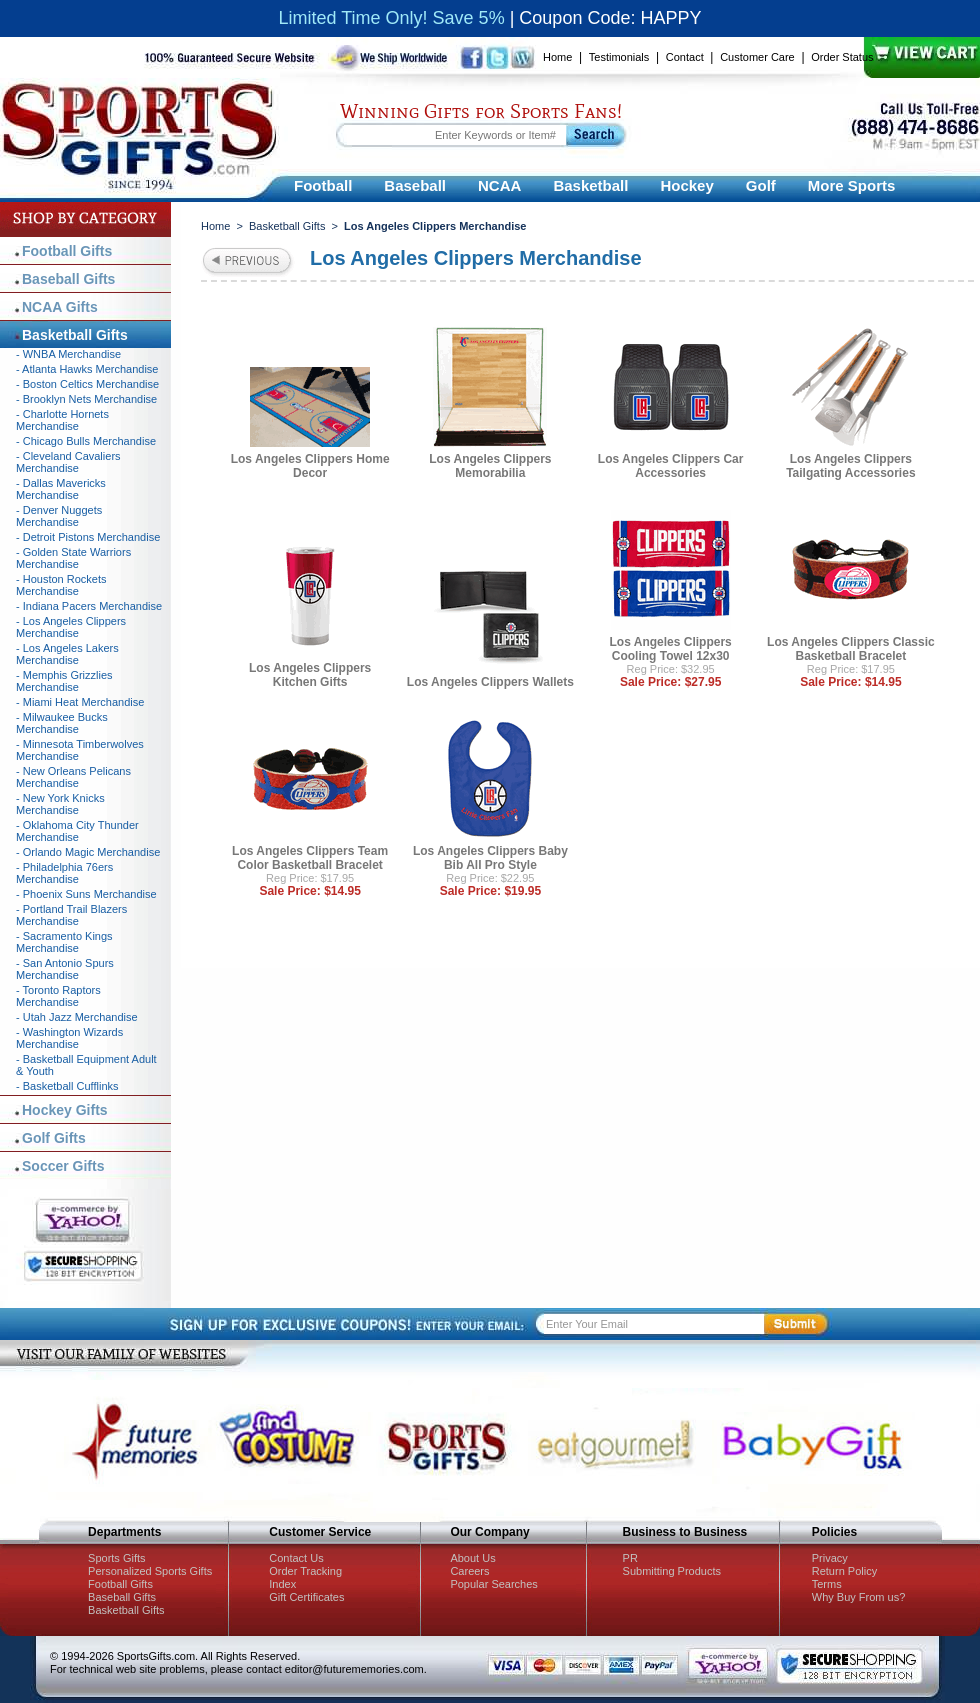 This screenshot has width=980, height=1703. Describe the element at coordinates (557, 57) in the screenshot. I see `Home` at that location.